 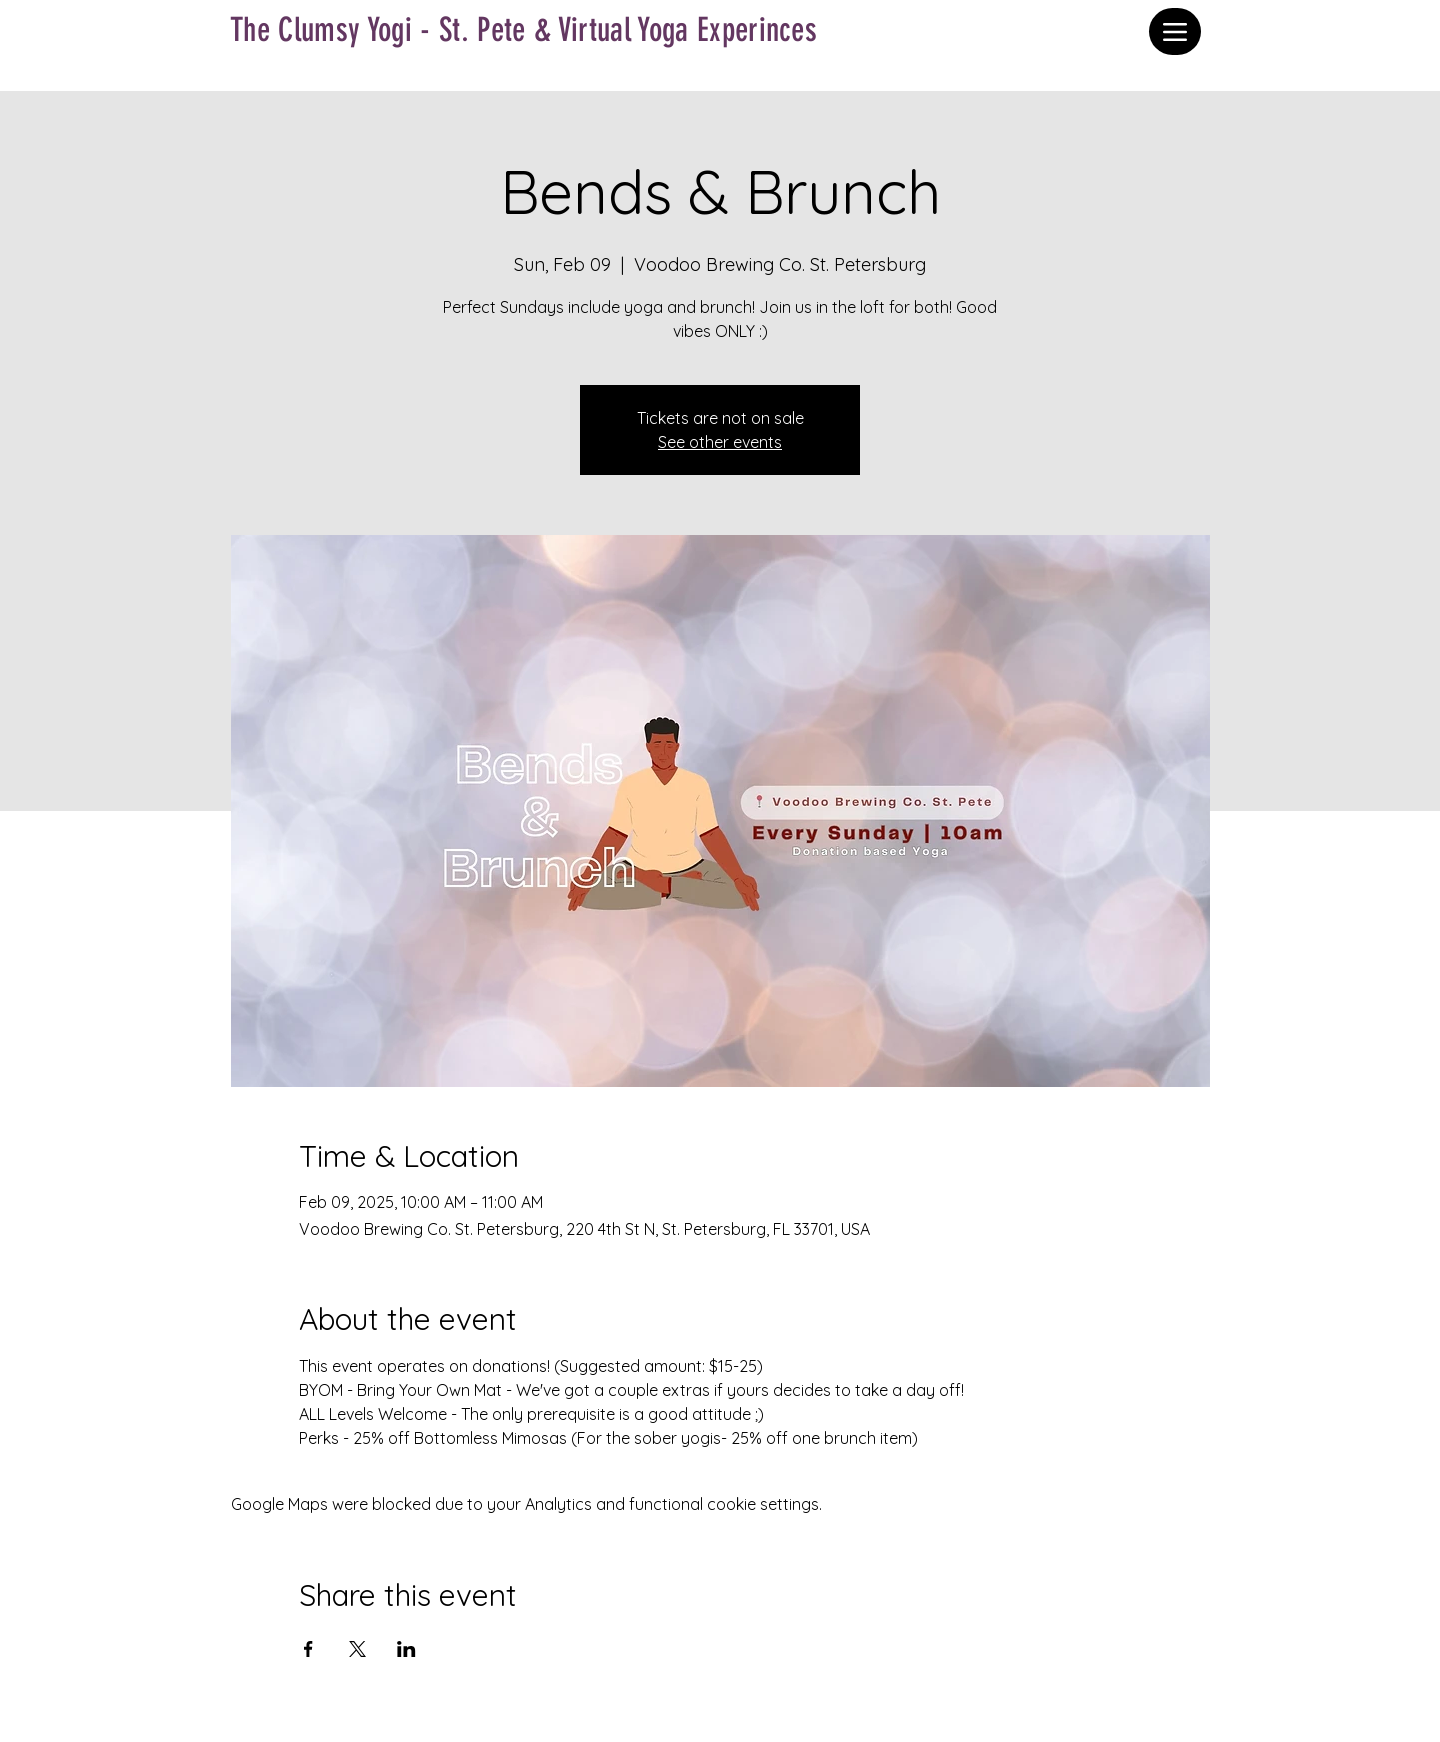 I want to click on See other events, so click(x=720, y=442).